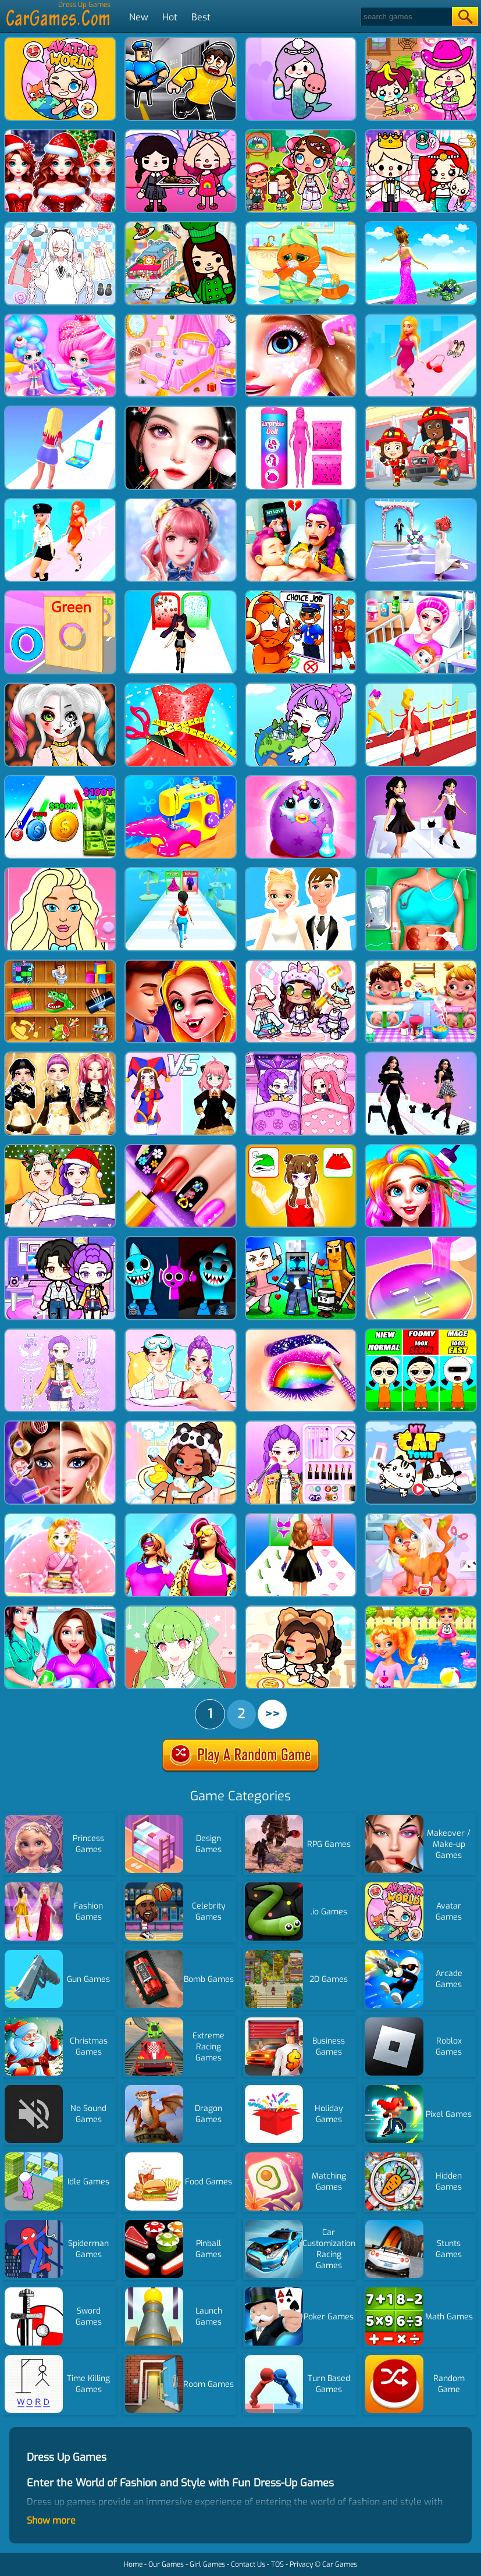 The image size is (481, 2576). Describe the element at coordinates (207, 2564) in the screenshot. I see `Girl Games` at that location.